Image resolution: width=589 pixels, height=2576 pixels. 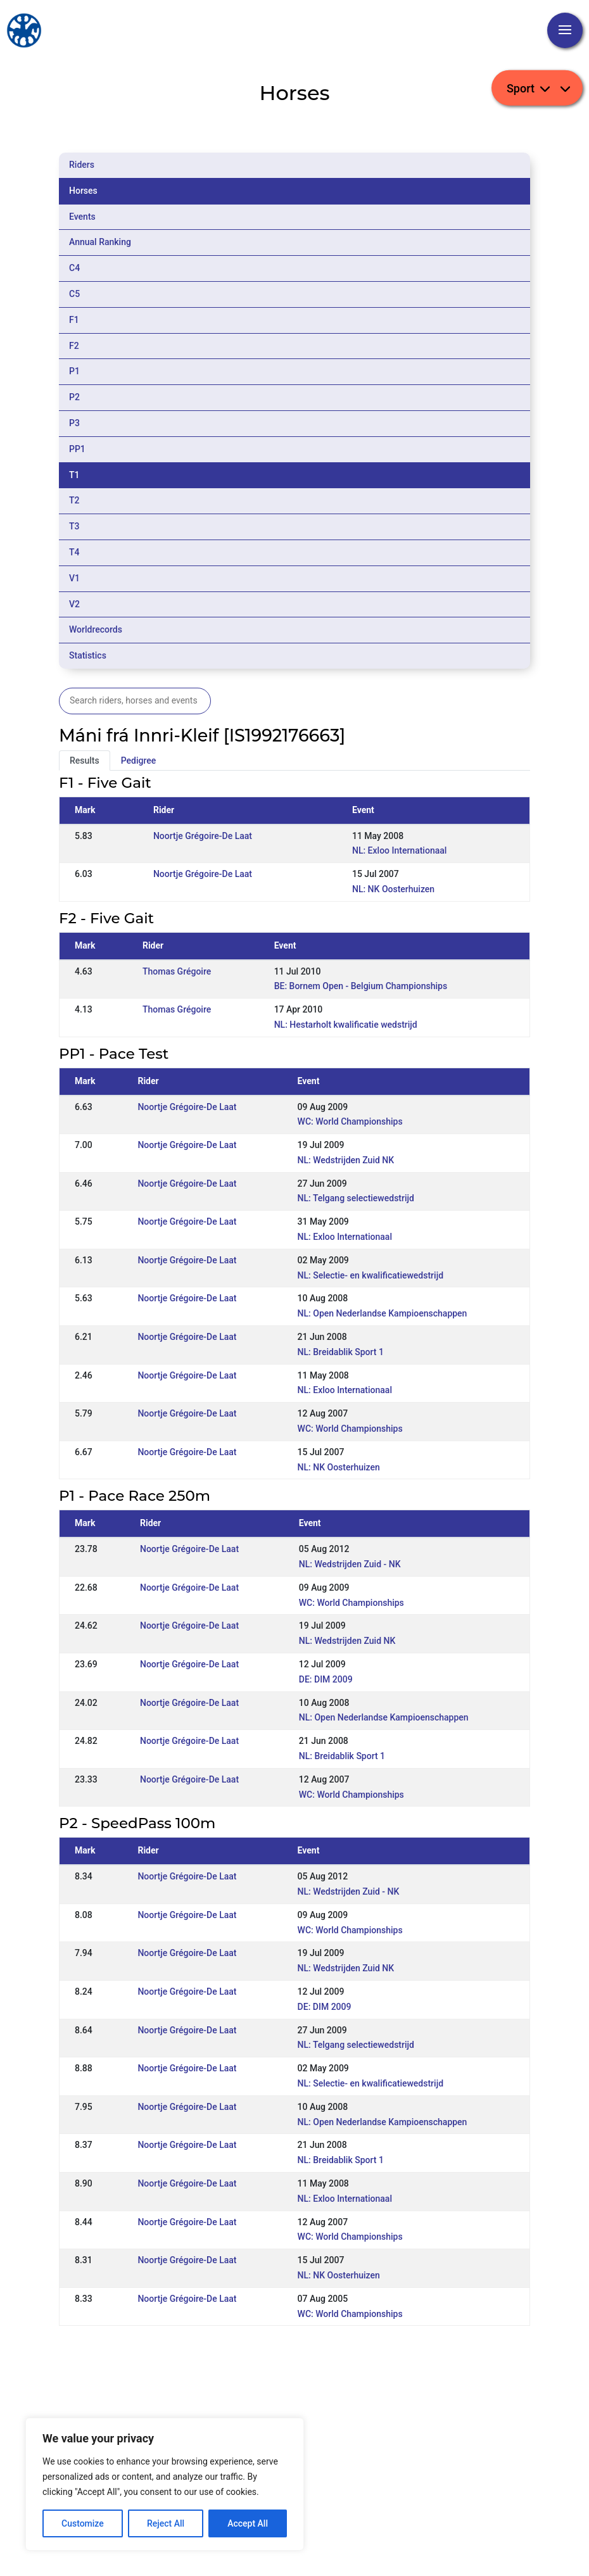 What do you see at coordinates (393, 889) in the screenshot?
I see `NL: NK Oosterhuizen` at bounding box center [393, 889].